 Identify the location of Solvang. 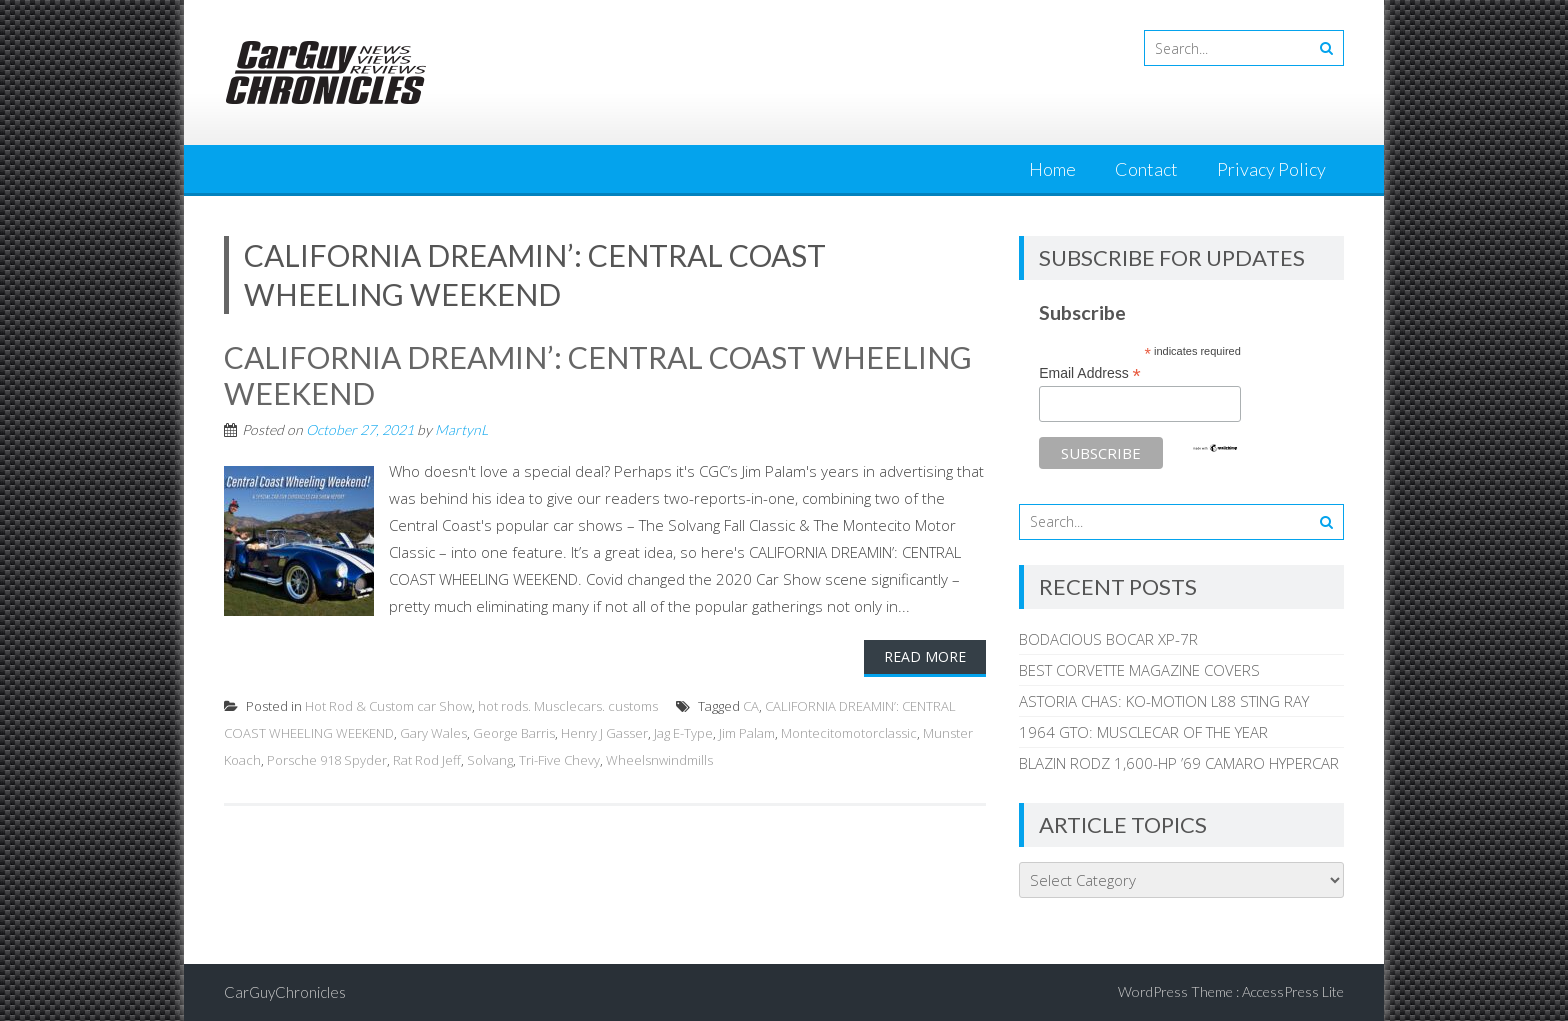
(490, 760).